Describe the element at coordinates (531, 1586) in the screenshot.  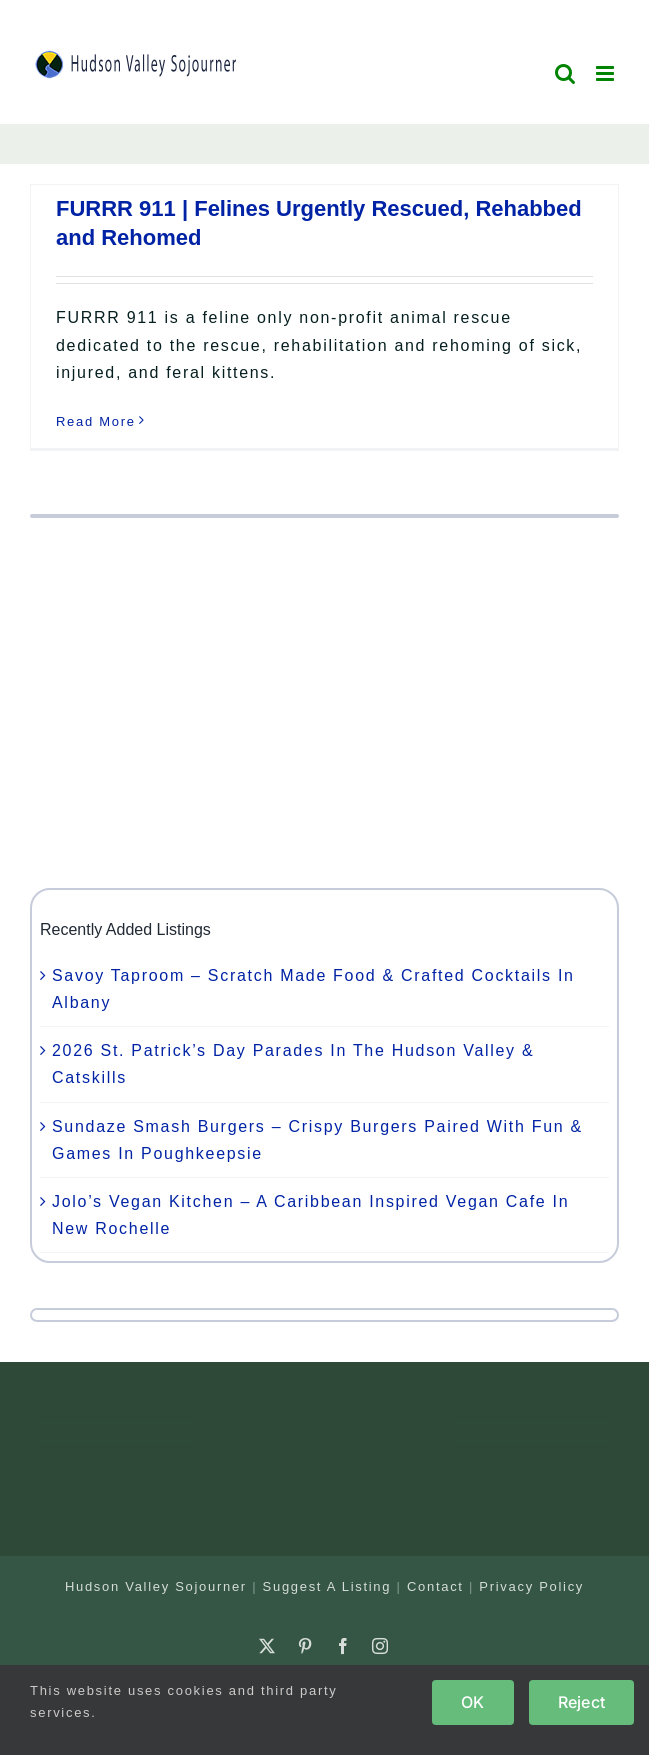
I see `Privacy Policy` at that location.